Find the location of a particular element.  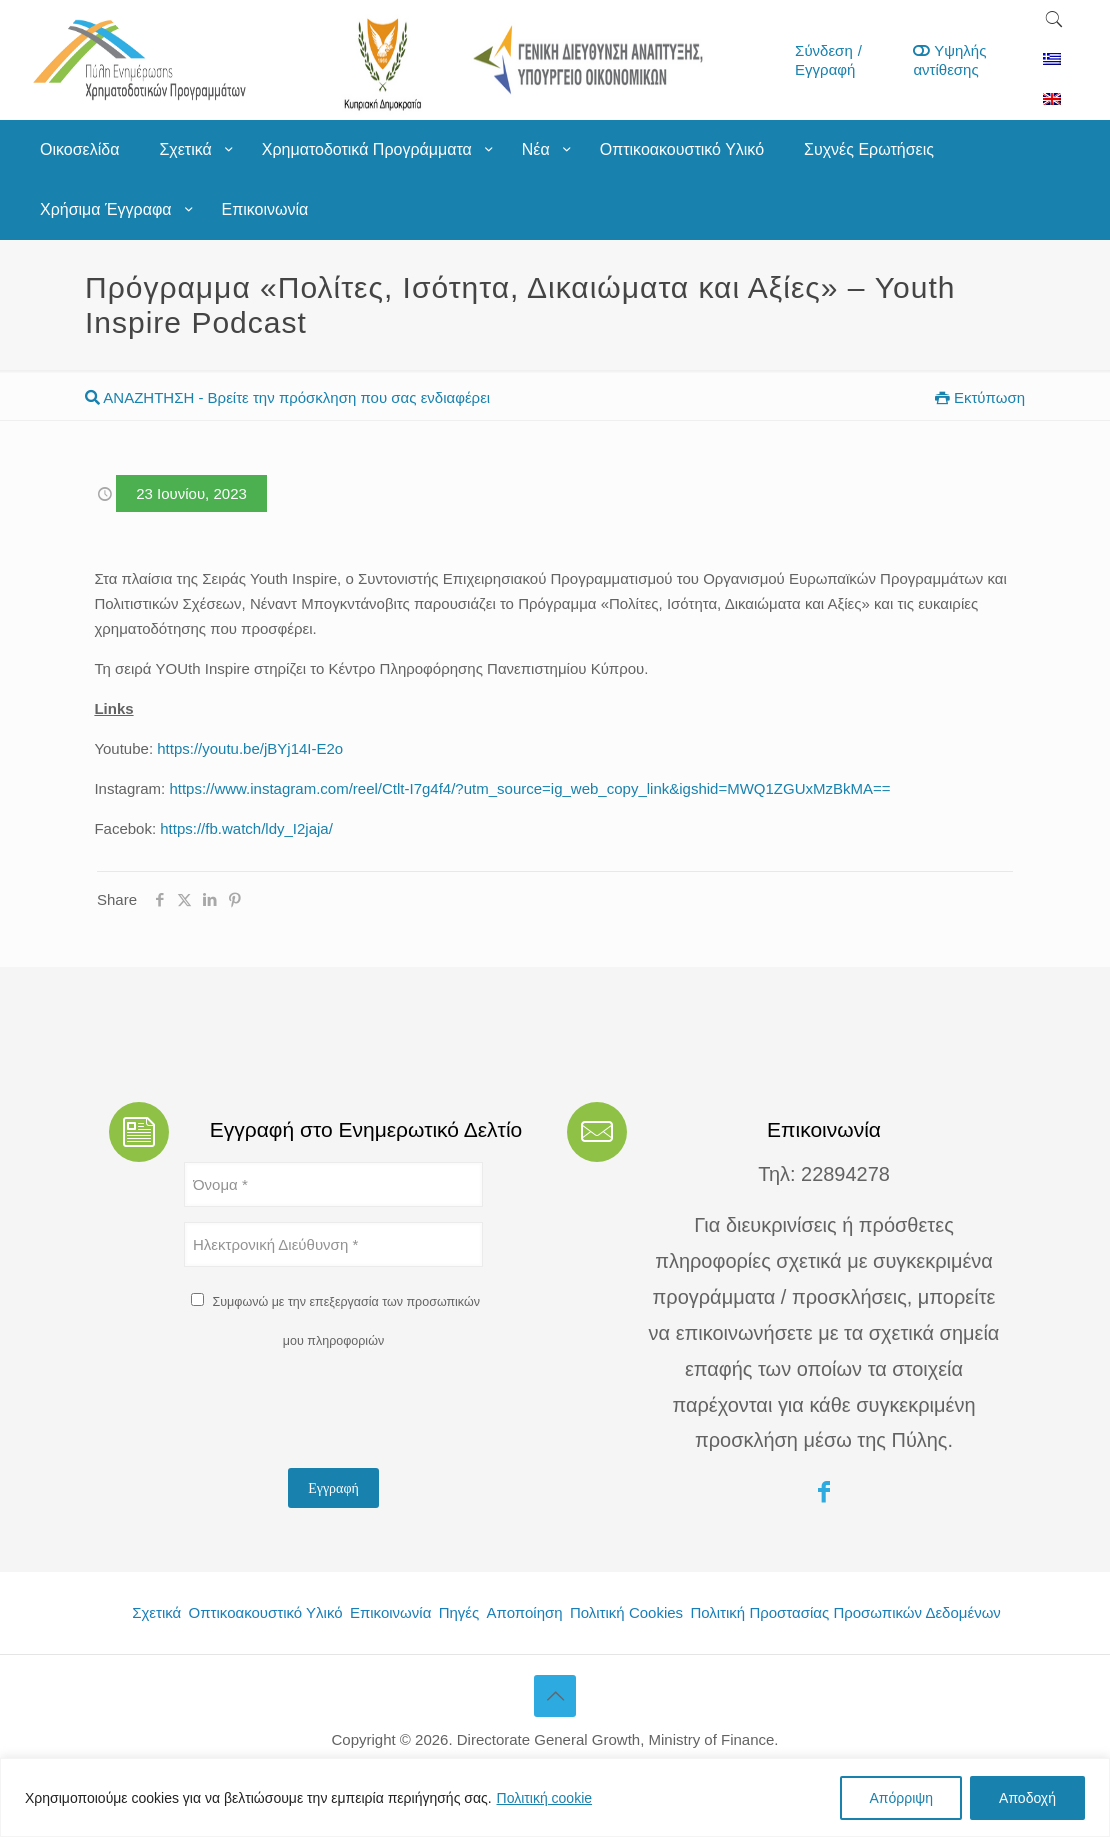

ΑΝΑΖΗΤΗΣΗ - Βρείτε την πρόσκληση που σας ενδιαφέρει is located at coordinates (287, 397).